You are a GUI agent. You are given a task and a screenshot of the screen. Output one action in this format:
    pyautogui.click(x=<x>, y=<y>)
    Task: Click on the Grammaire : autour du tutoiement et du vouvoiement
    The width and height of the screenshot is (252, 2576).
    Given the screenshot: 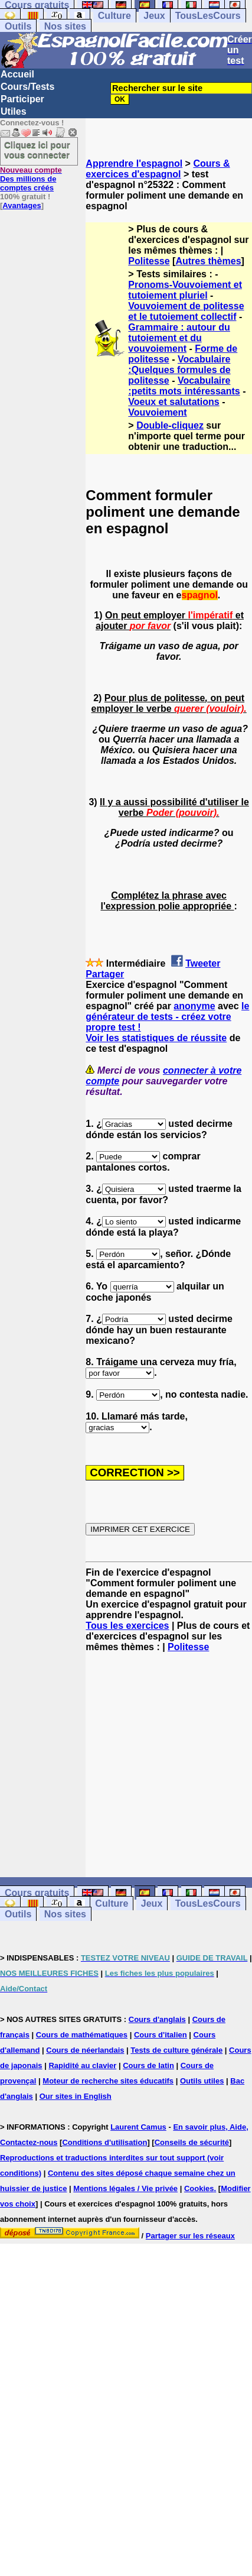 What is the action you would take?
    pyautogui.click(x=179, y=338)
    